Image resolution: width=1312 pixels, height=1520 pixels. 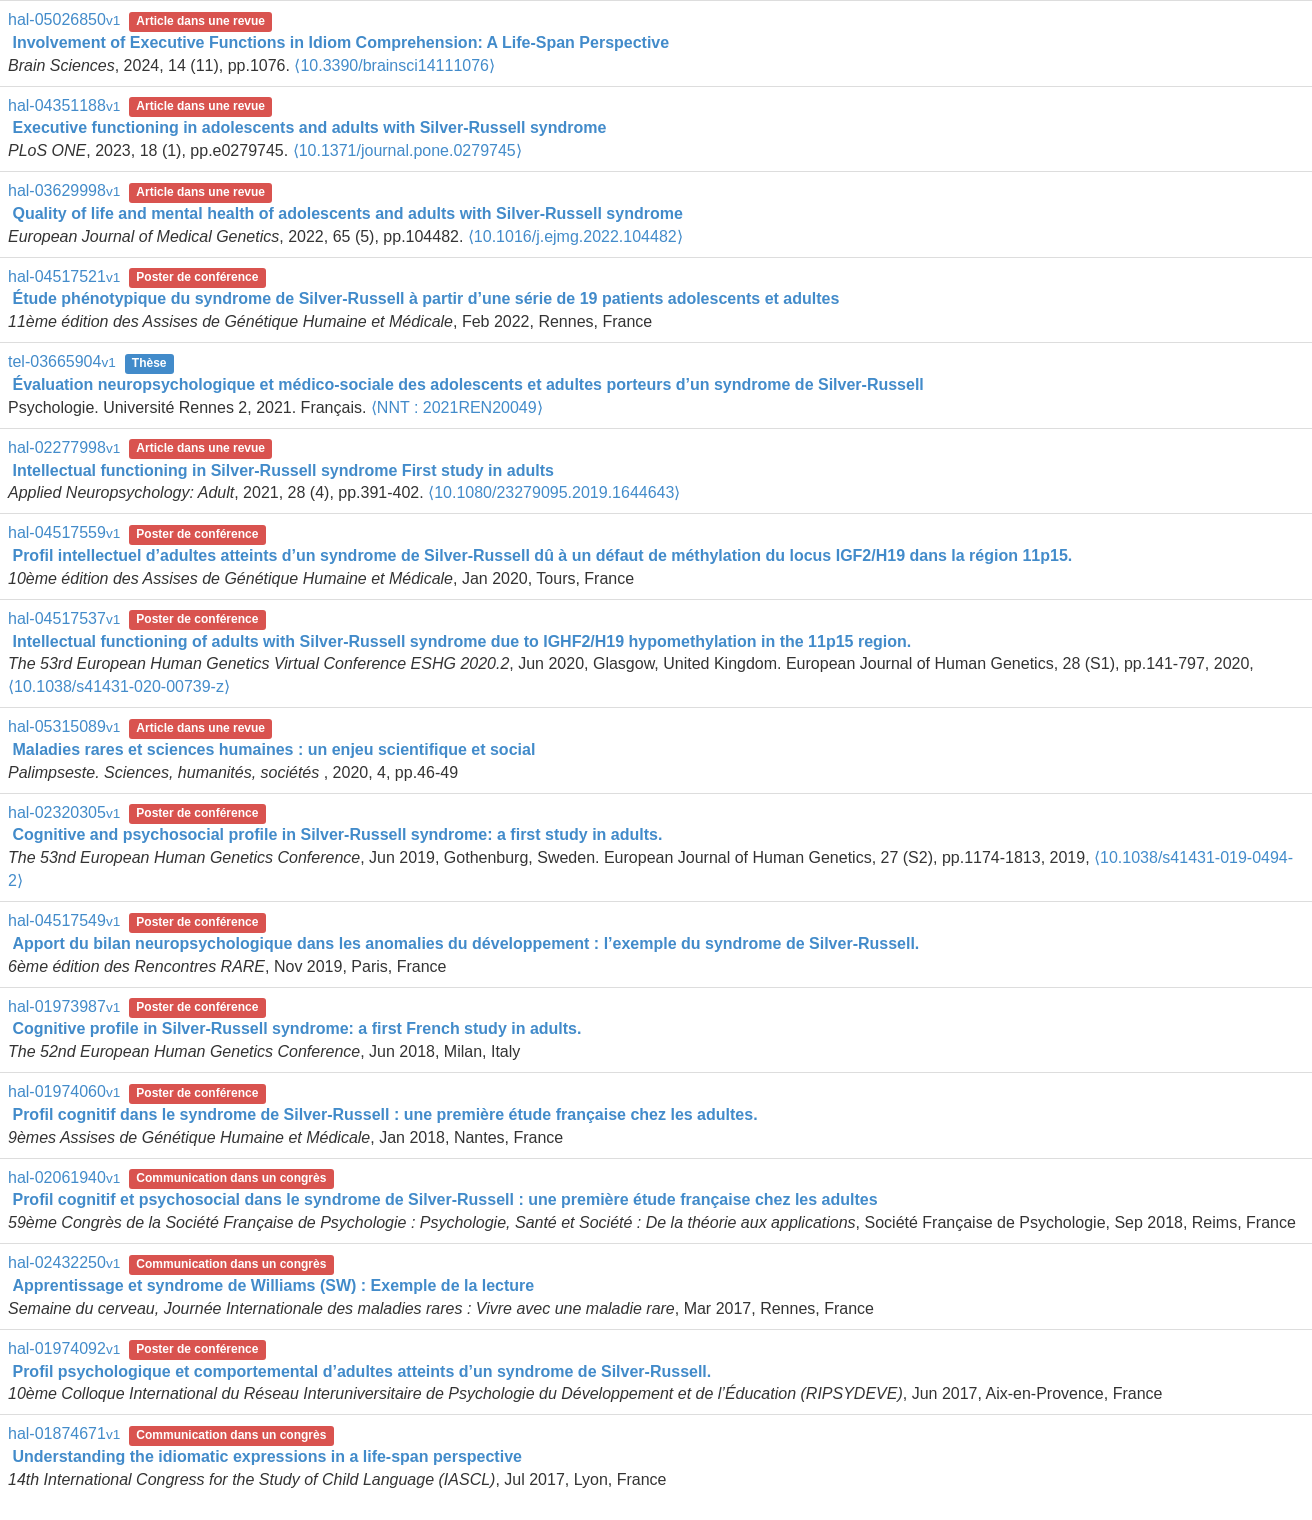 I want to click on hal-02320305, so click(x=64, y=812).